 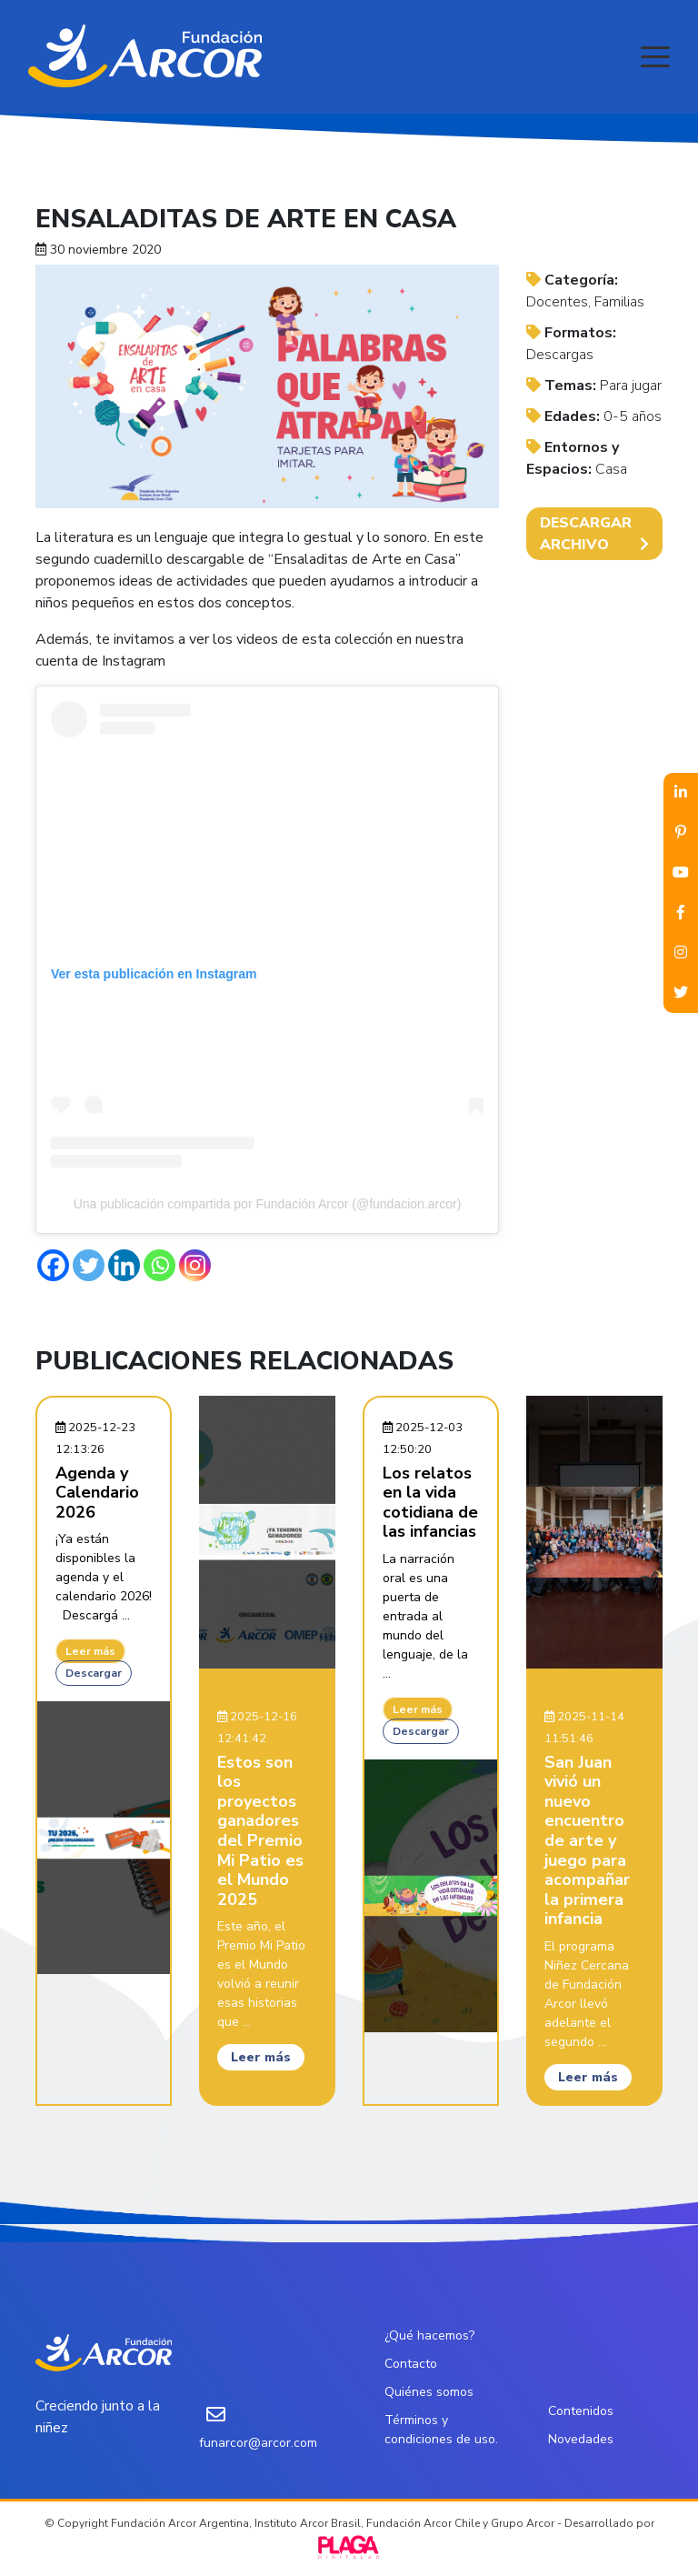 What do you see at coordinates (258, 2442) in the screenshot?
I see `funarcor@arcor.com` at bounding box center [258, 2442].